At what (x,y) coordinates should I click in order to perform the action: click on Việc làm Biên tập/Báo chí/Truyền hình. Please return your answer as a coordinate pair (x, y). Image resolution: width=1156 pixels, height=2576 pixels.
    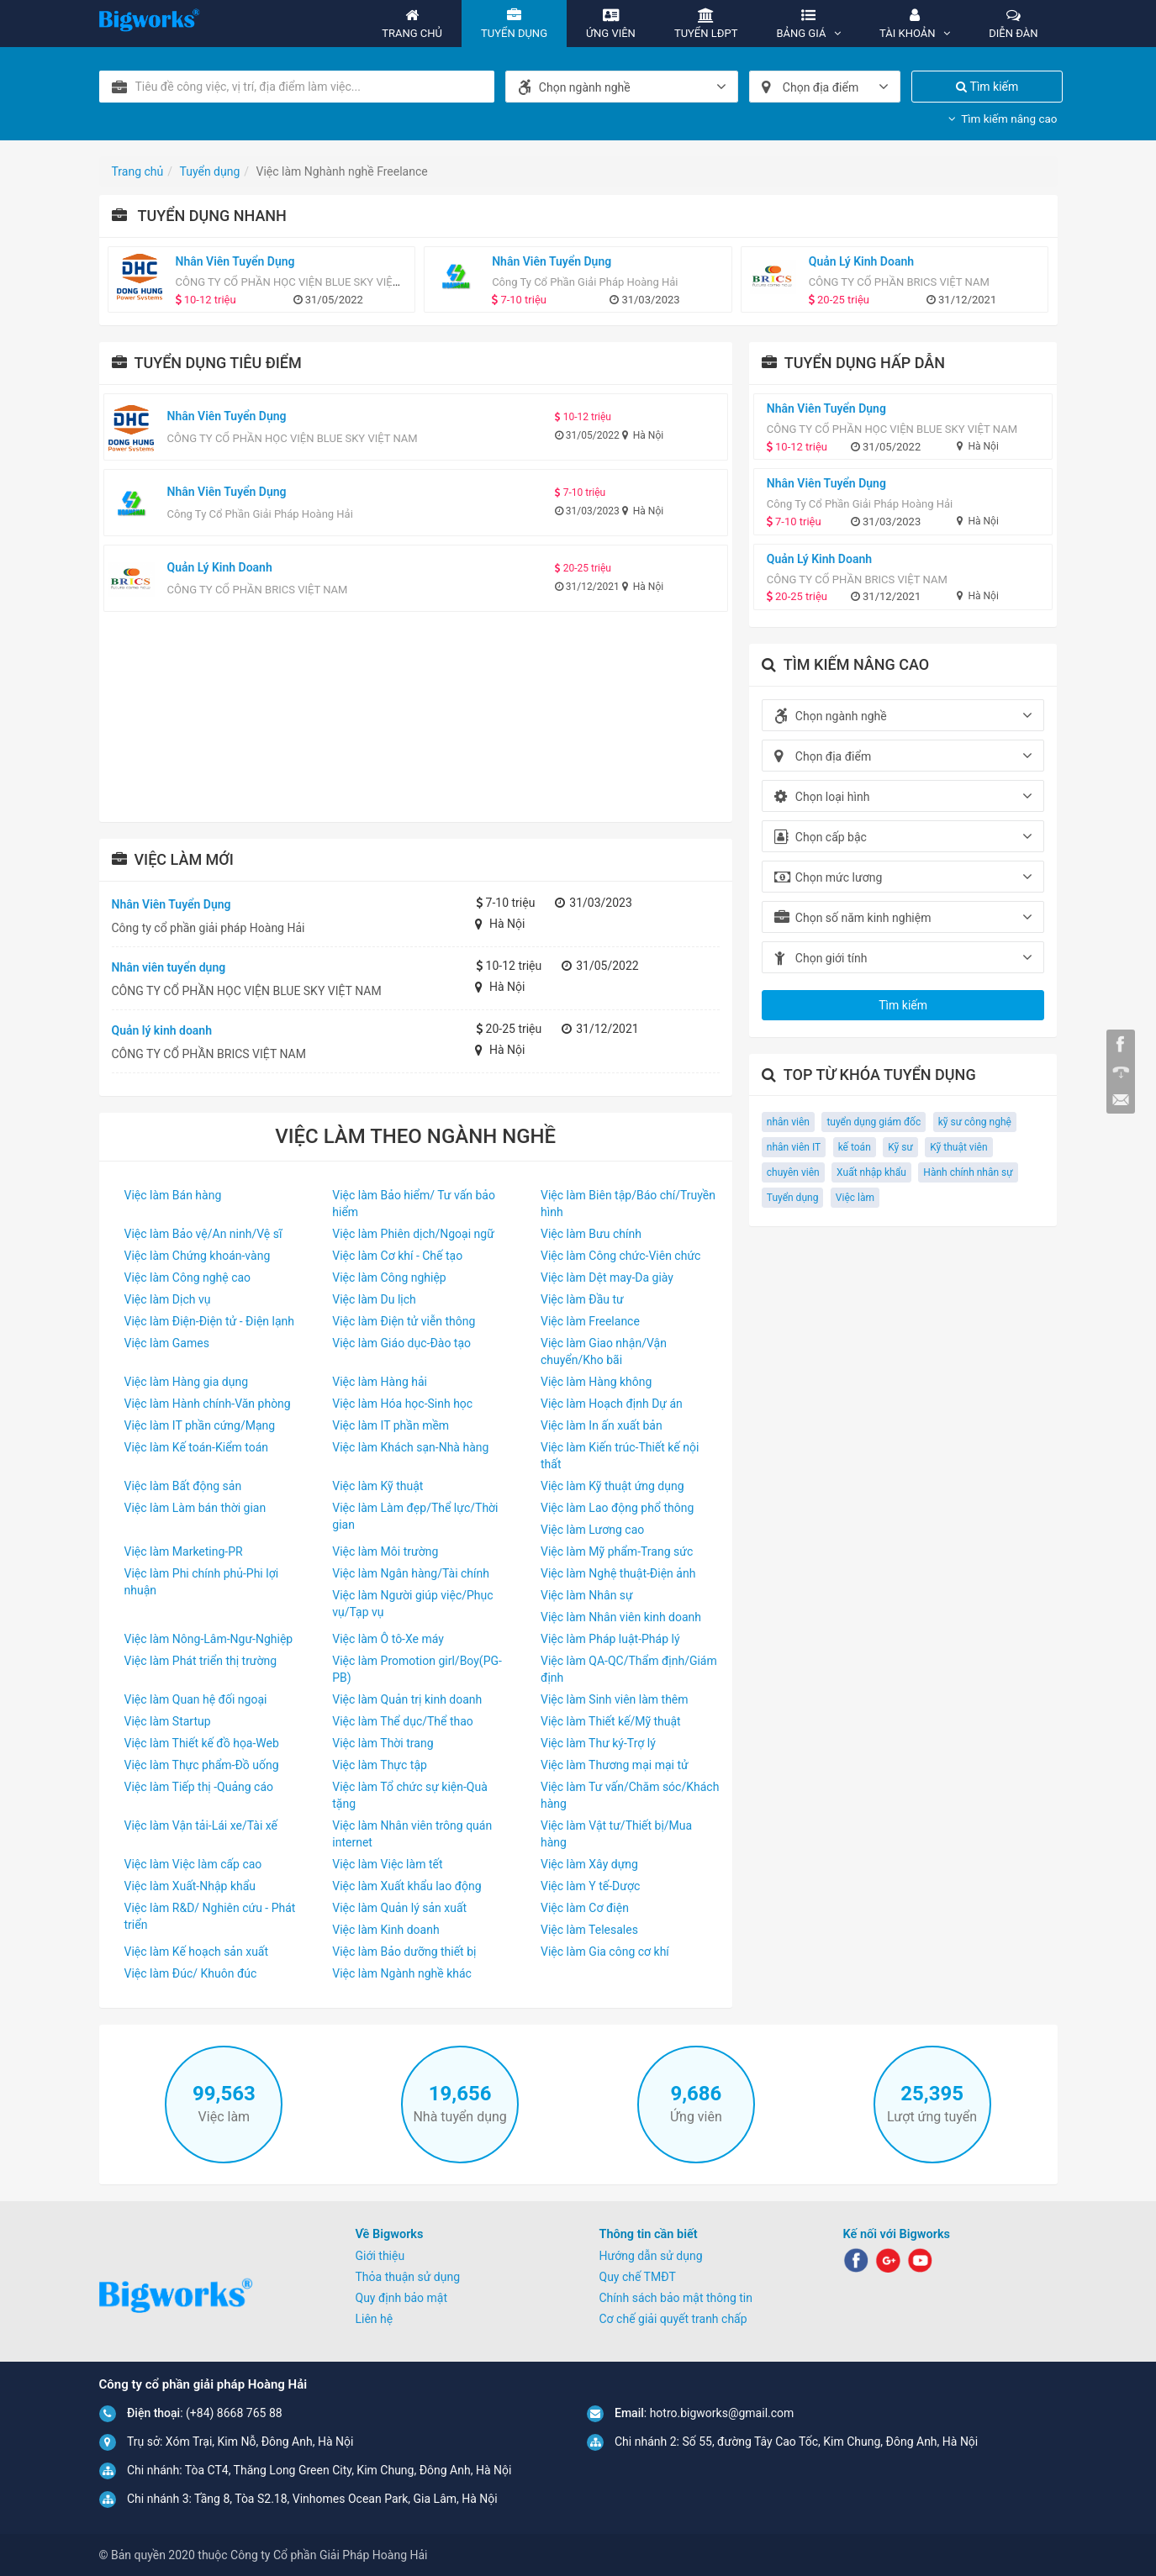
    Looking at the image, I should click on (628, 1203).